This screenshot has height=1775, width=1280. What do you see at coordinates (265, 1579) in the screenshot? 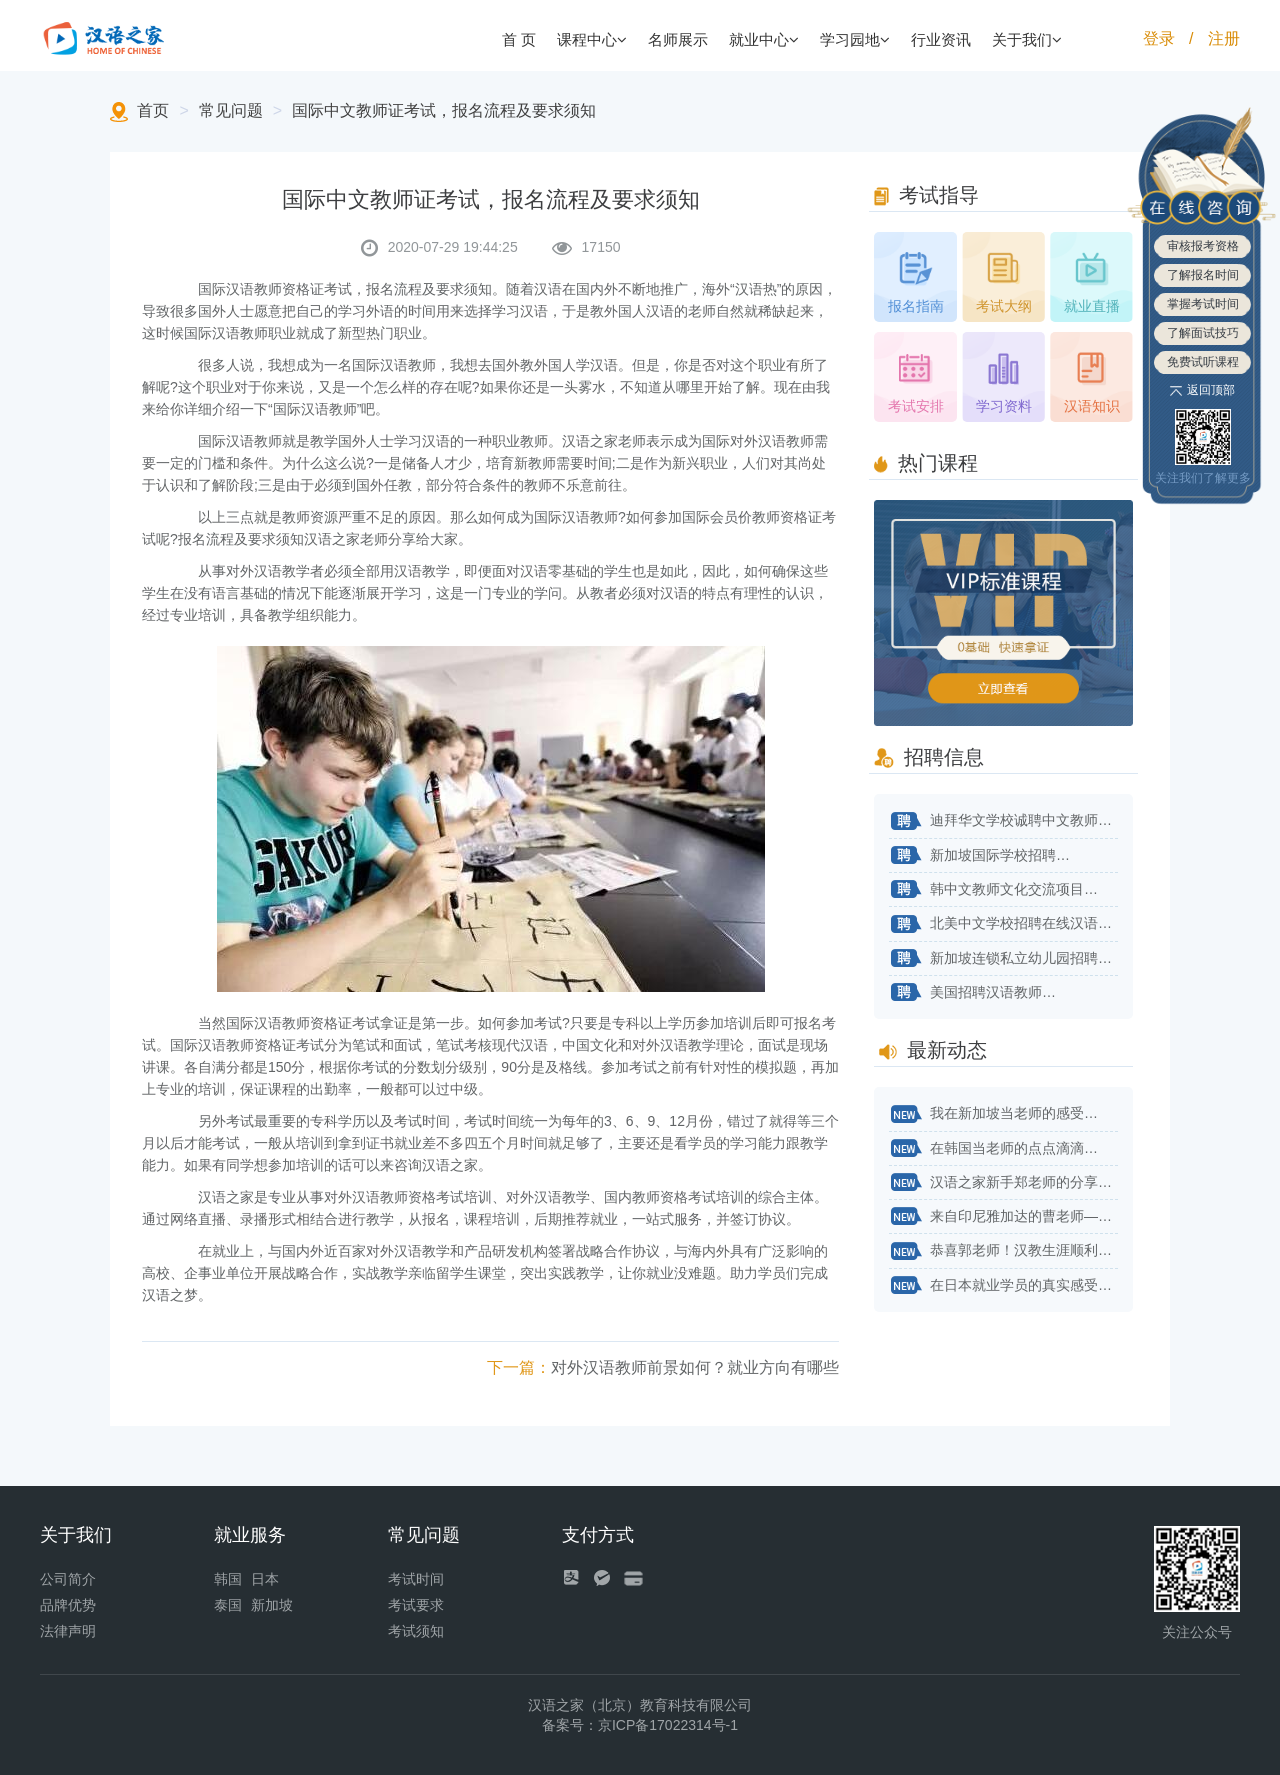
I see `日本` at bounding box center [265, 1579].